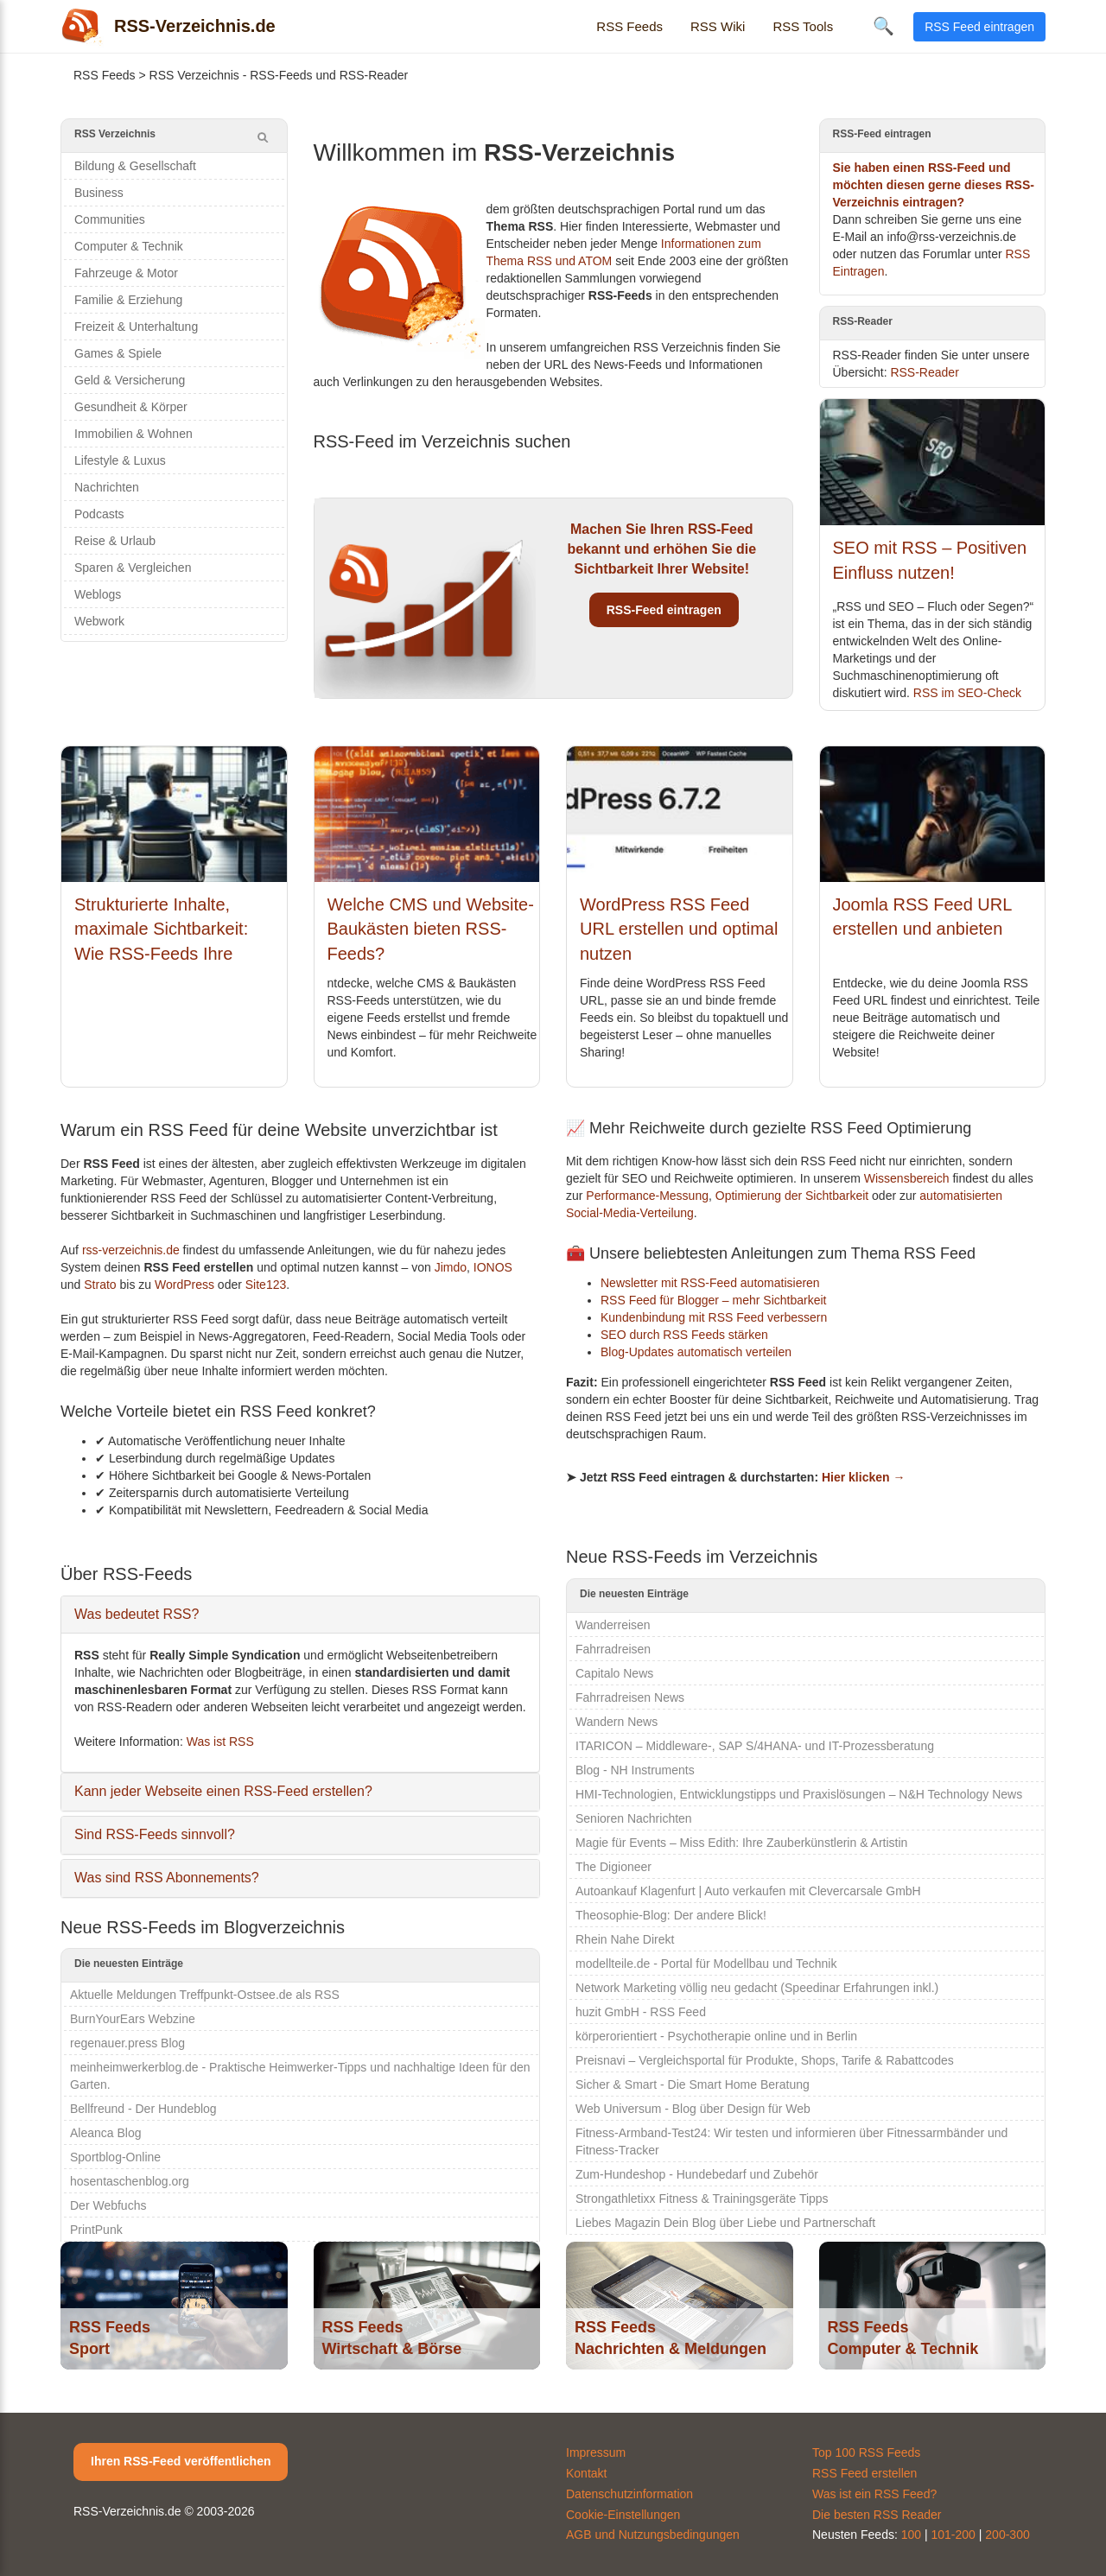 The width and height of the screenshot is (1106, 2576). What do you see at coordinates (696, 2174) in the screenshot?
I see `Zum-Hundeshop - Hundebedarf und Zubehör` at bounding box center [696, 2174].